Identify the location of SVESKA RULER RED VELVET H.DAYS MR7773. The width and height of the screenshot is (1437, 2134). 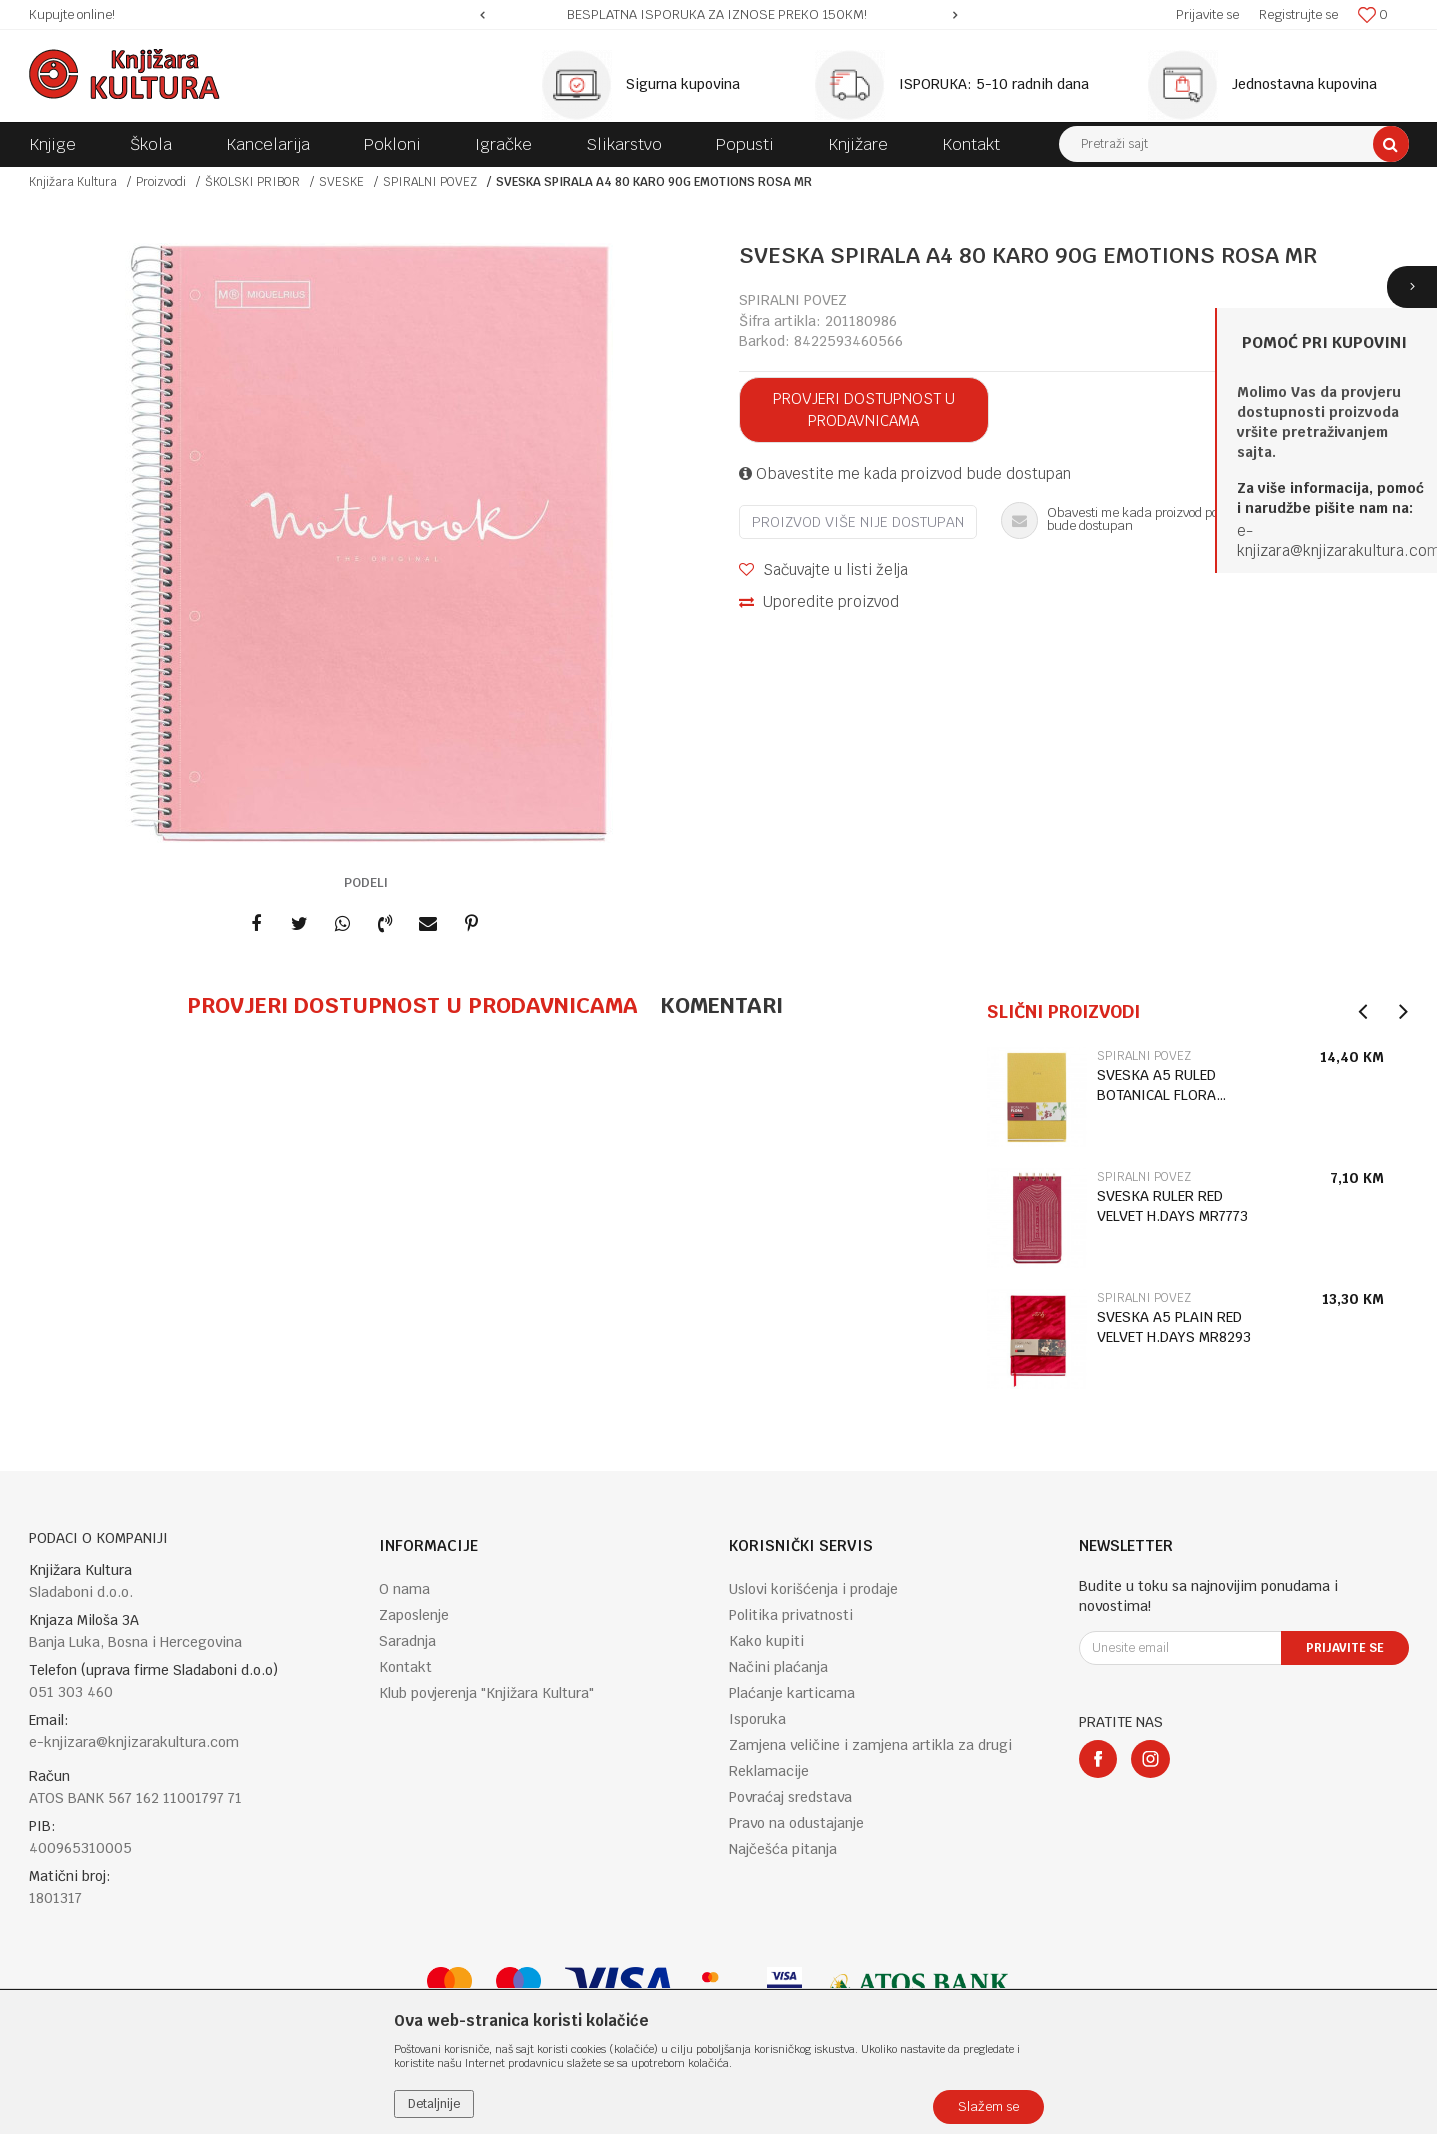
(1172, 1206).